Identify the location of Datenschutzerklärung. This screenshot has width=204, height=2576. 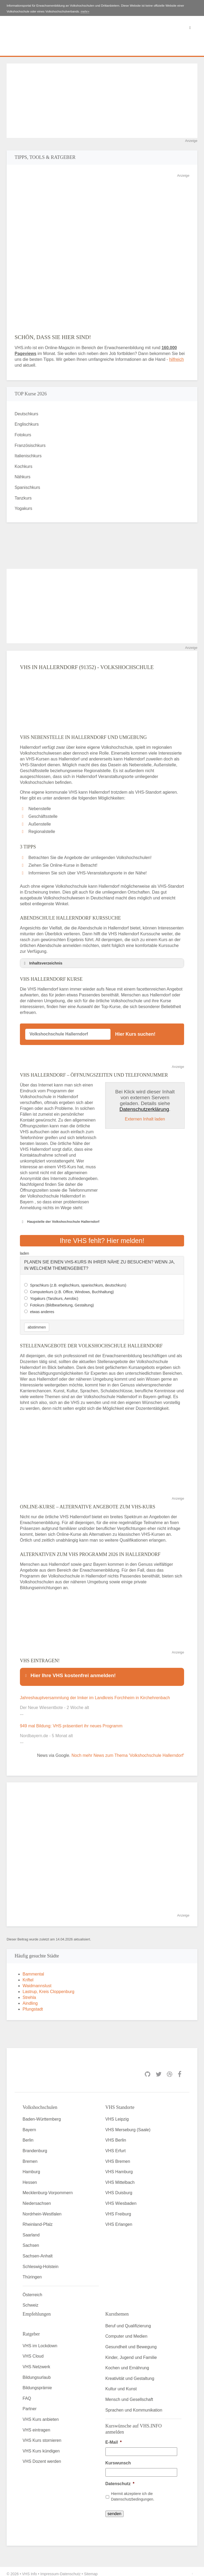
(144, 1109).